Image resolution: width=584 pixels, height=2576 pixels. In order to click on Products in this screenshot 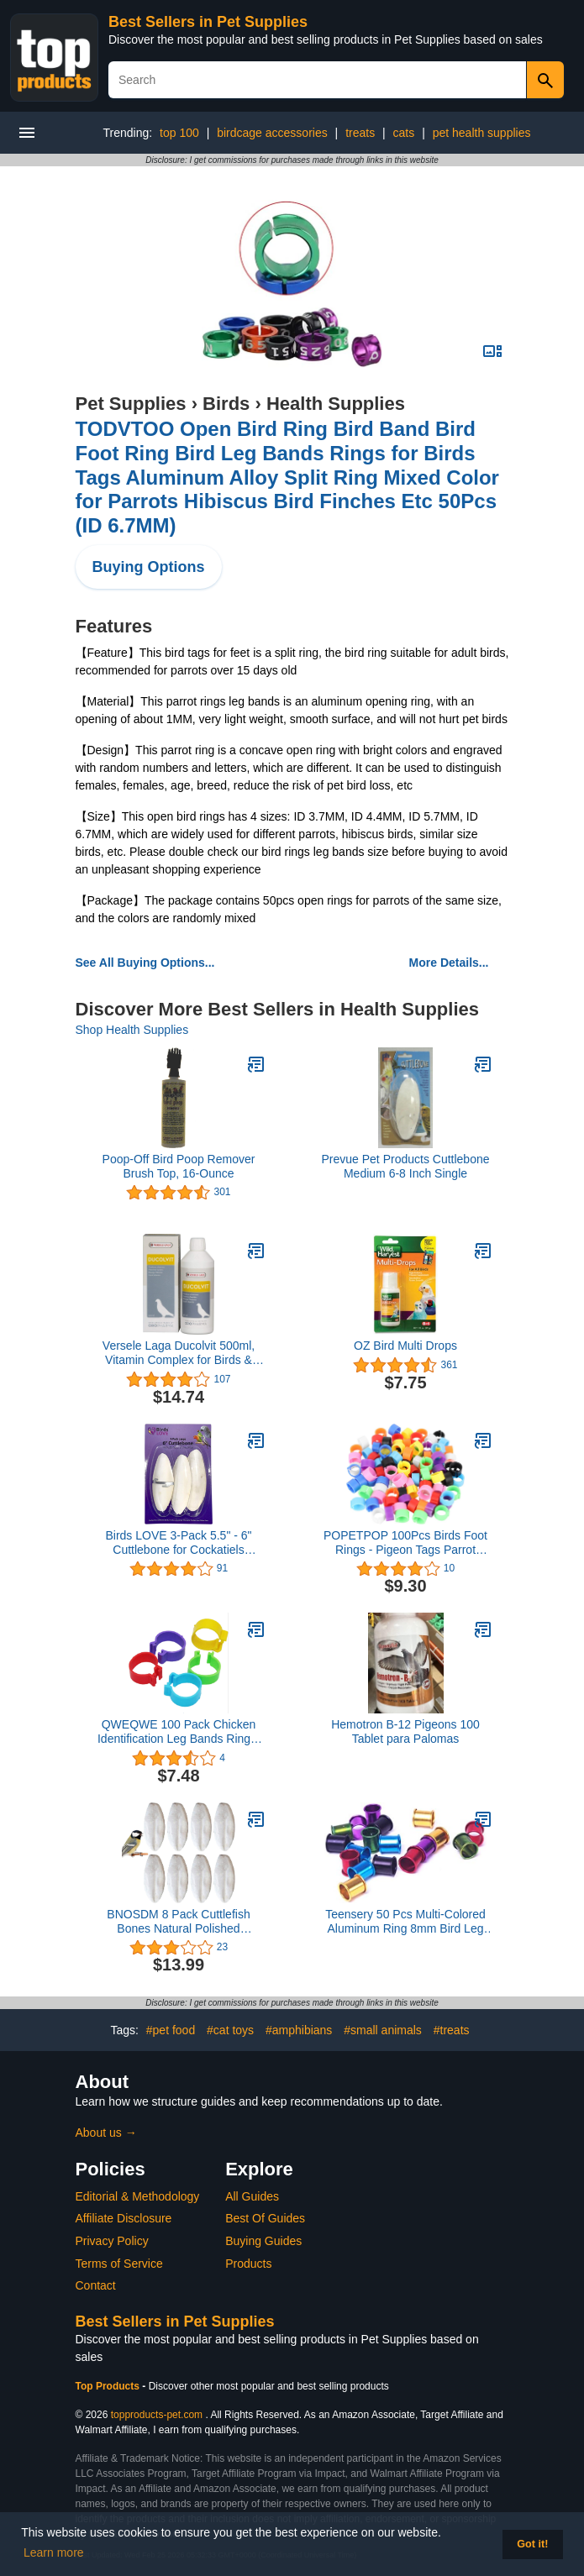, I will do `click(248, 2263)`.